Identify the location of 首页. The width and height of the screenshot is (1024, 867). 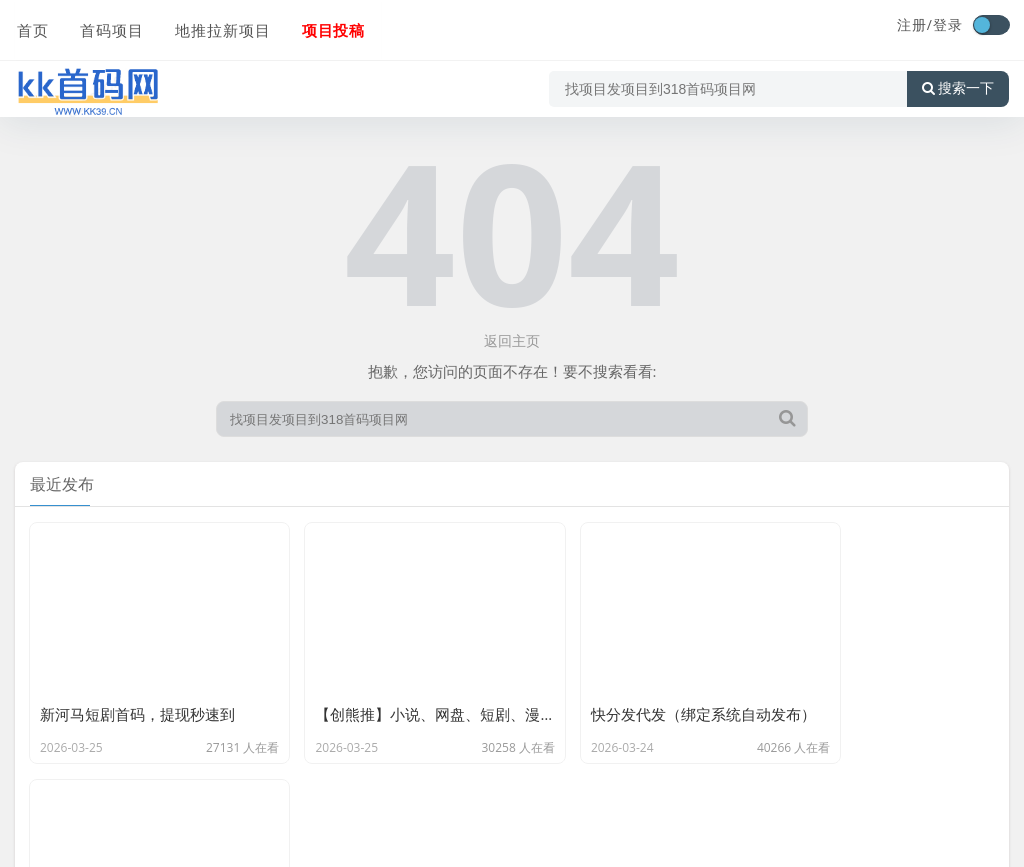
(31, 27).